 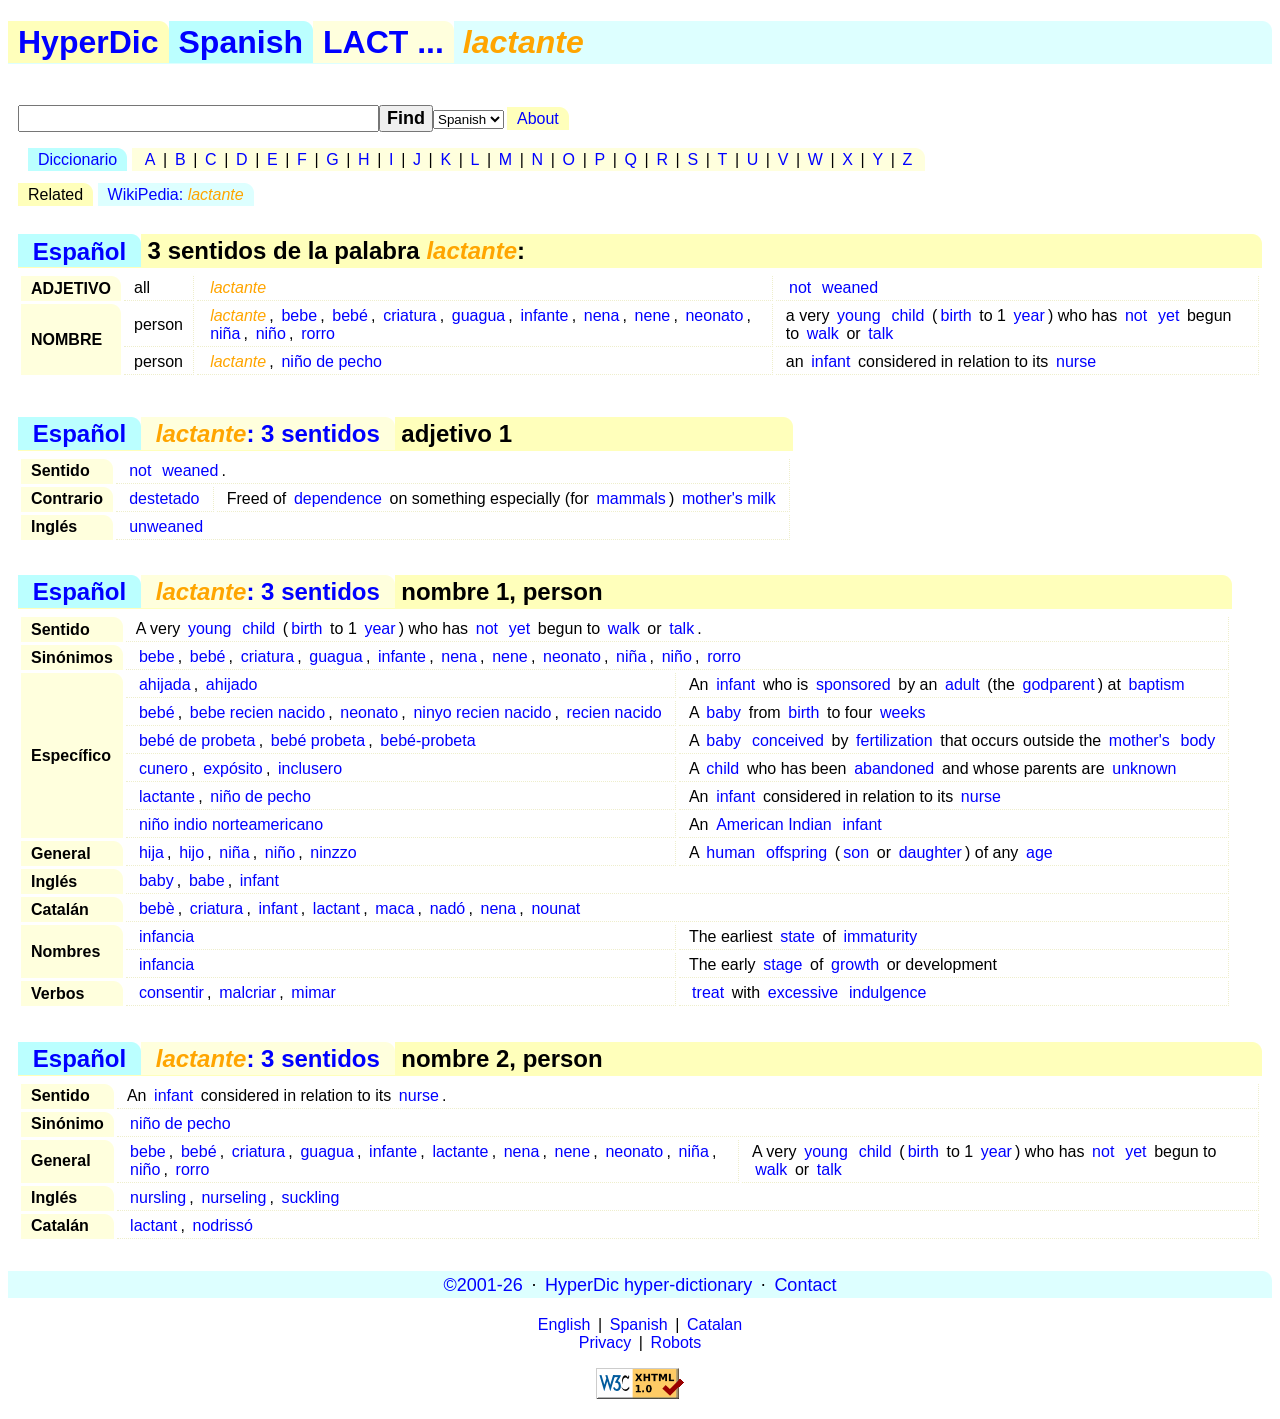 What do you see at coordinates (1157, 684) in the screenshot?
I see `baptism` at bounding box center [1157, 684].